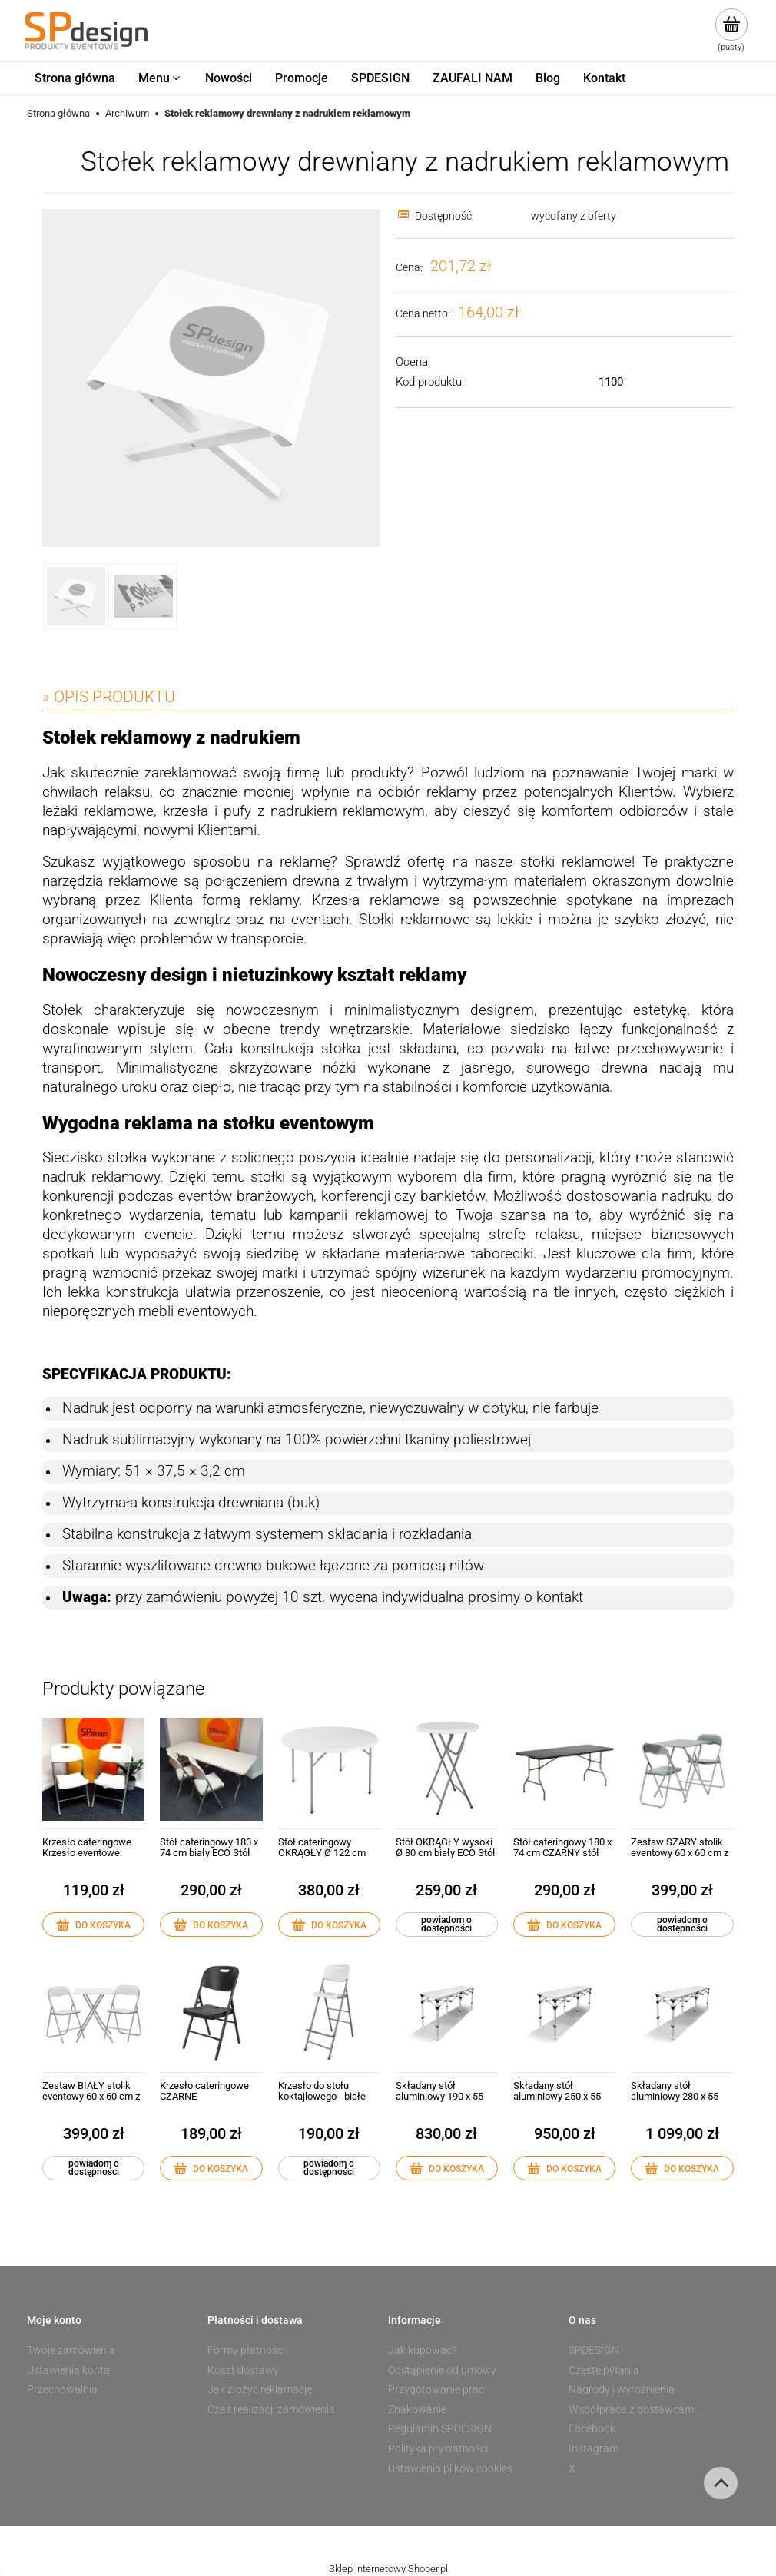  Describe the element at coordinates (622, 2389) in the screenshot. I see `Nagrody i wyróżnienia` at that location.